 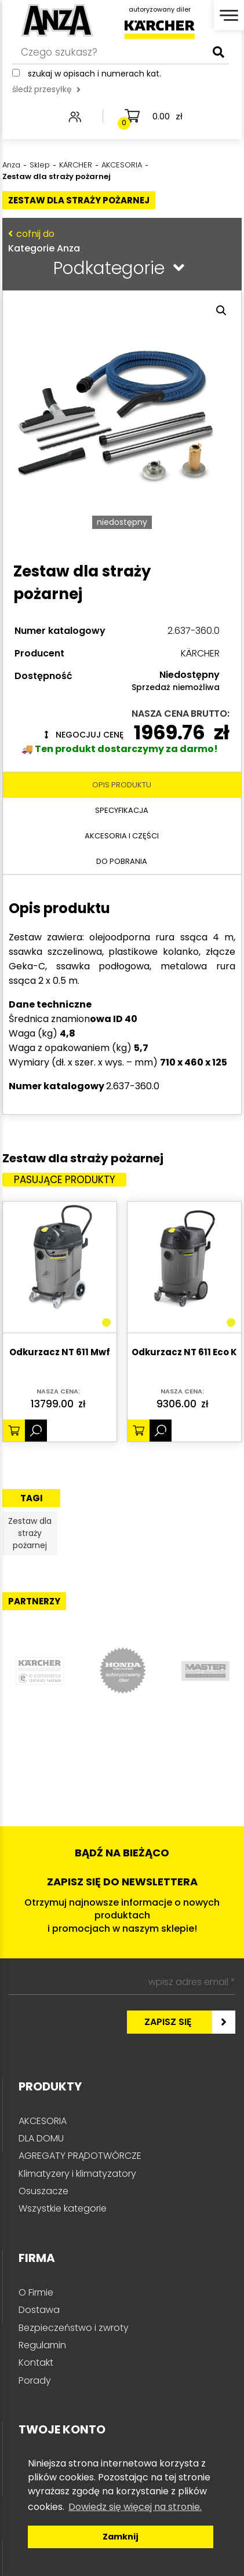 What do you see at coordinates (77, 2173) in the screenshot?
I see `Klimatyzery i klimatyzatory` at bounding box center [77, 2173].